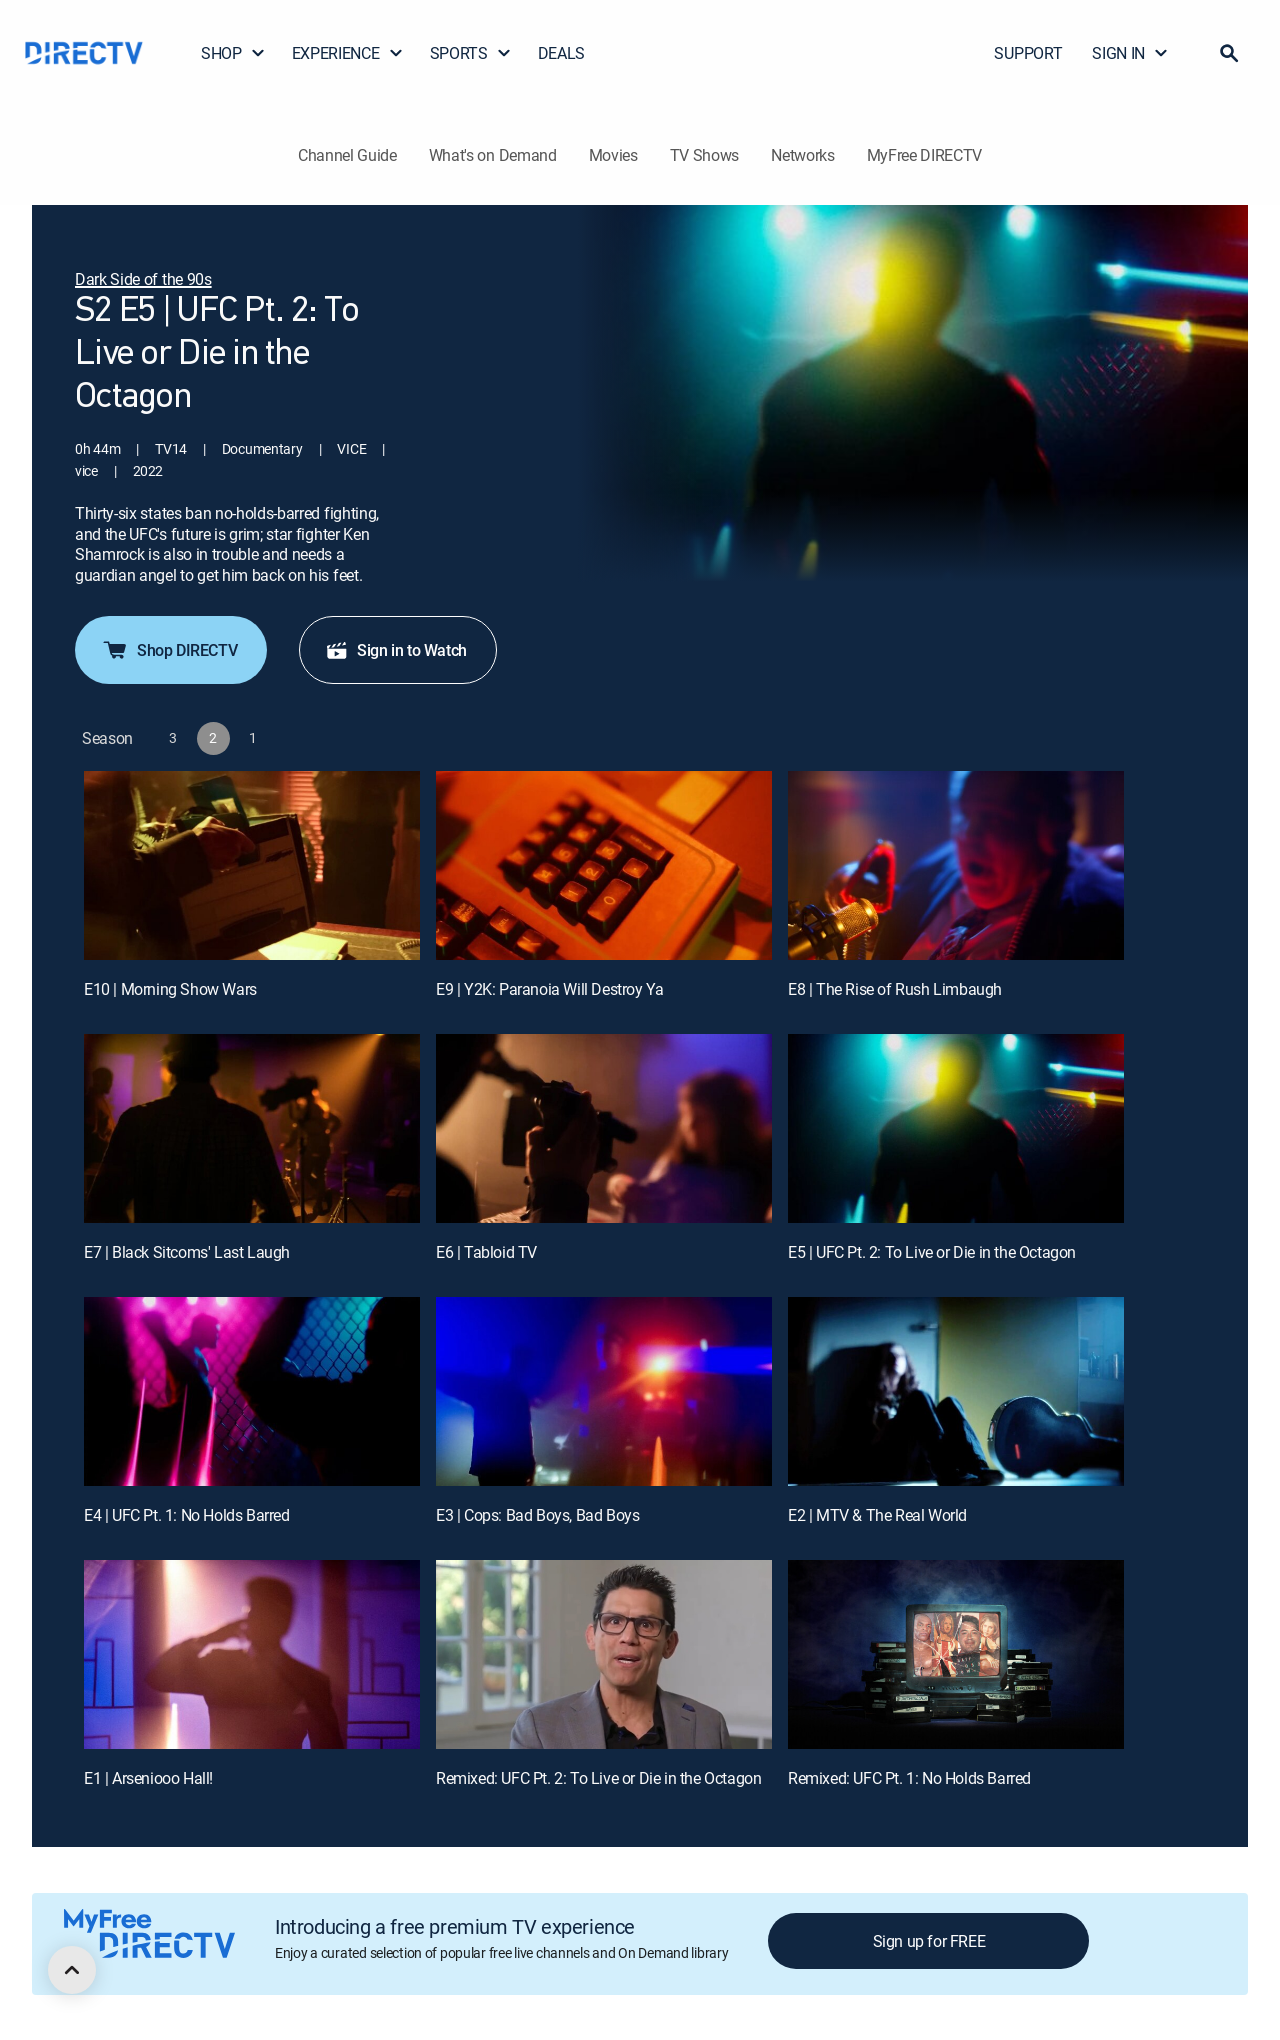 Image resolution: width=1280 pixels, height=2040 pixels. What do you see at coordinates (604, 1391) in the screenshot?
I see `[E3 | Cops: Bad Boys, Bad Boys]` at bounding box center [604, 1391].